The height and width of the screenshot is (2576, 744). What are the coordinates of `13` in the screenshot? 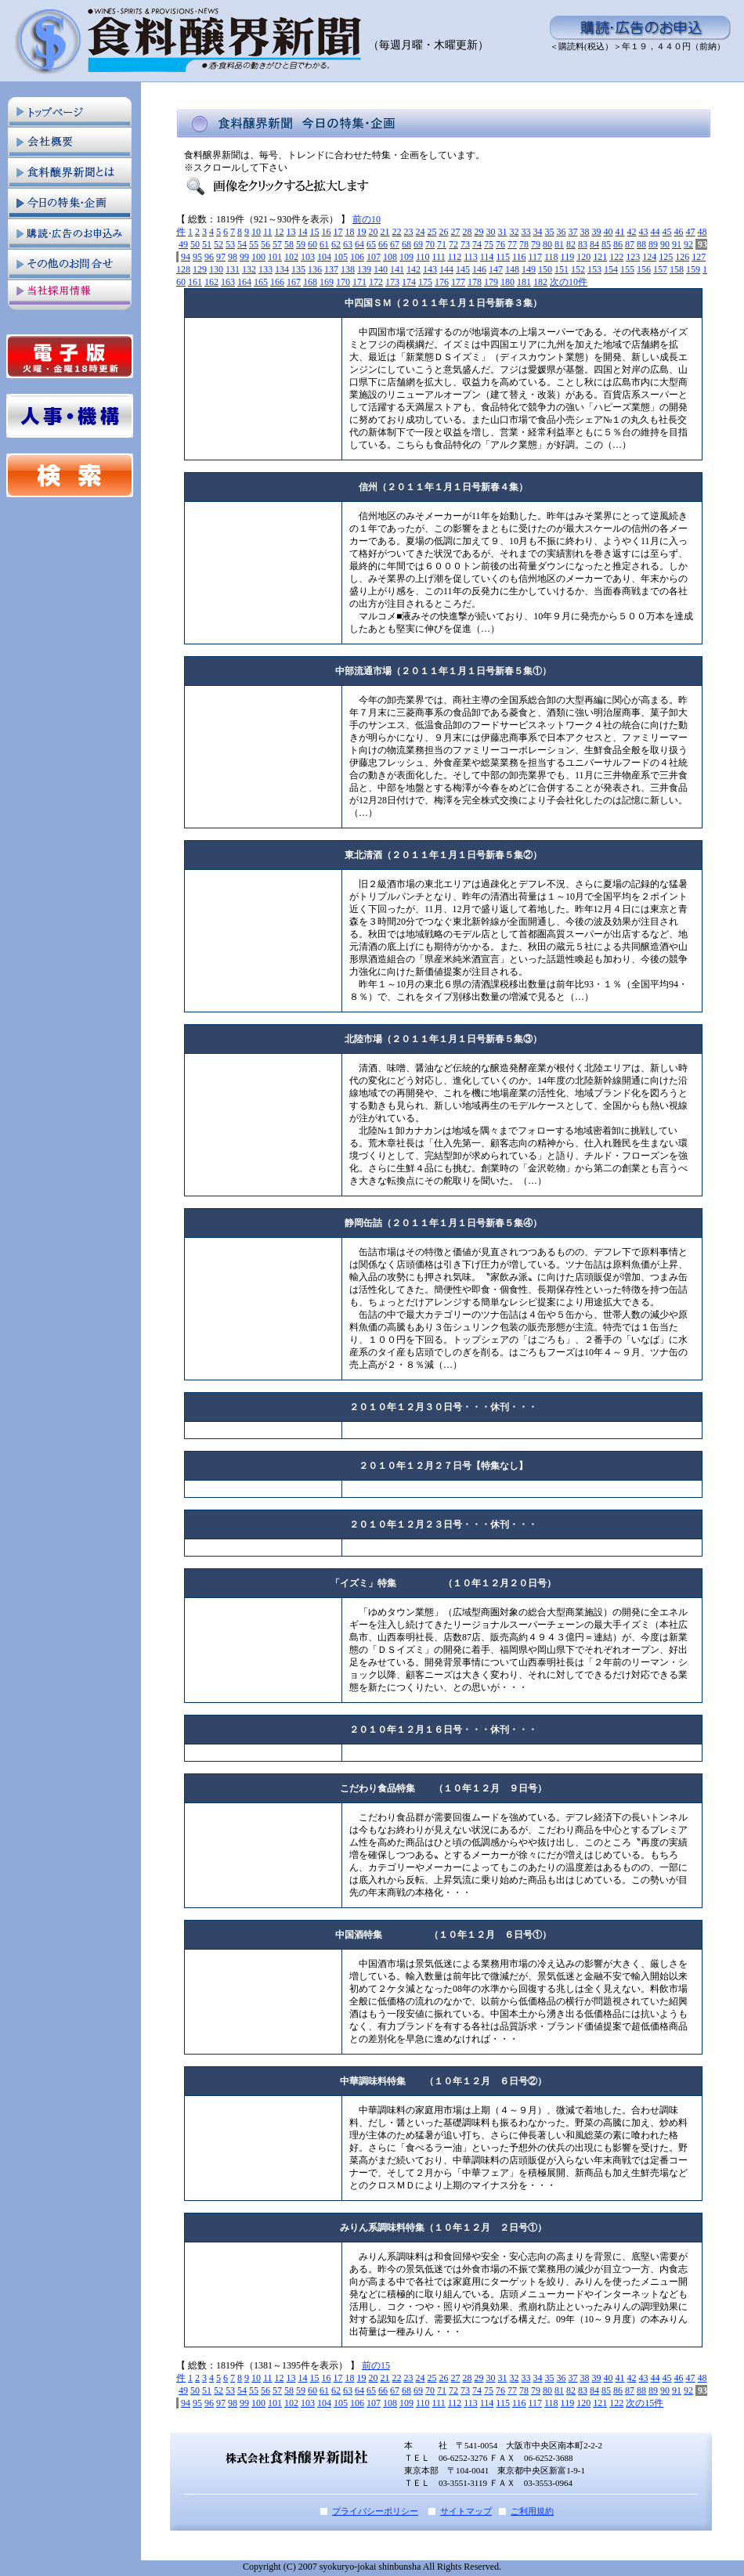 It's located at (291, 231).